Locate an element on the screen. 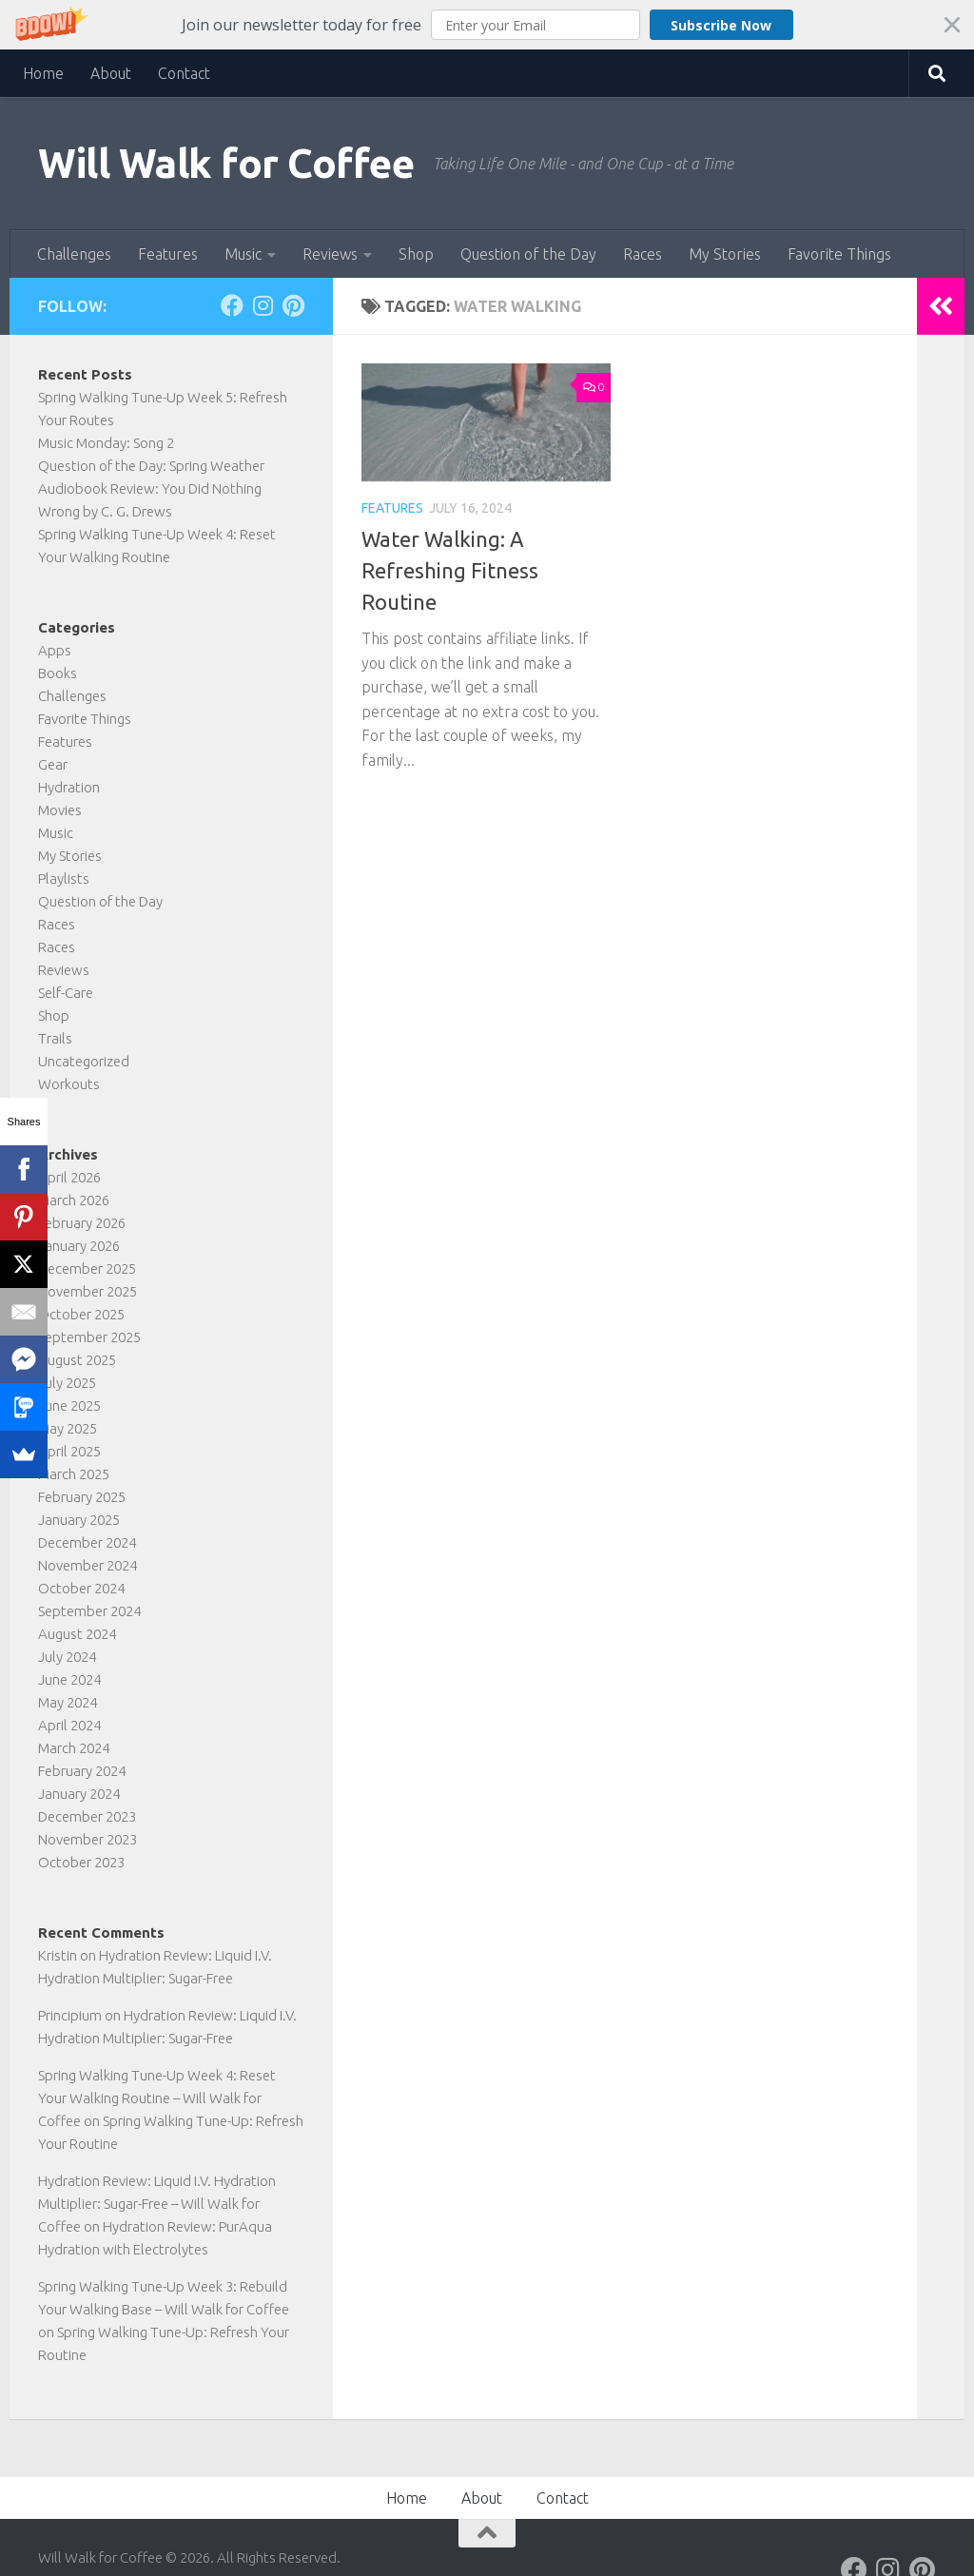  January 2026 is located at coordinates (79, 1246).